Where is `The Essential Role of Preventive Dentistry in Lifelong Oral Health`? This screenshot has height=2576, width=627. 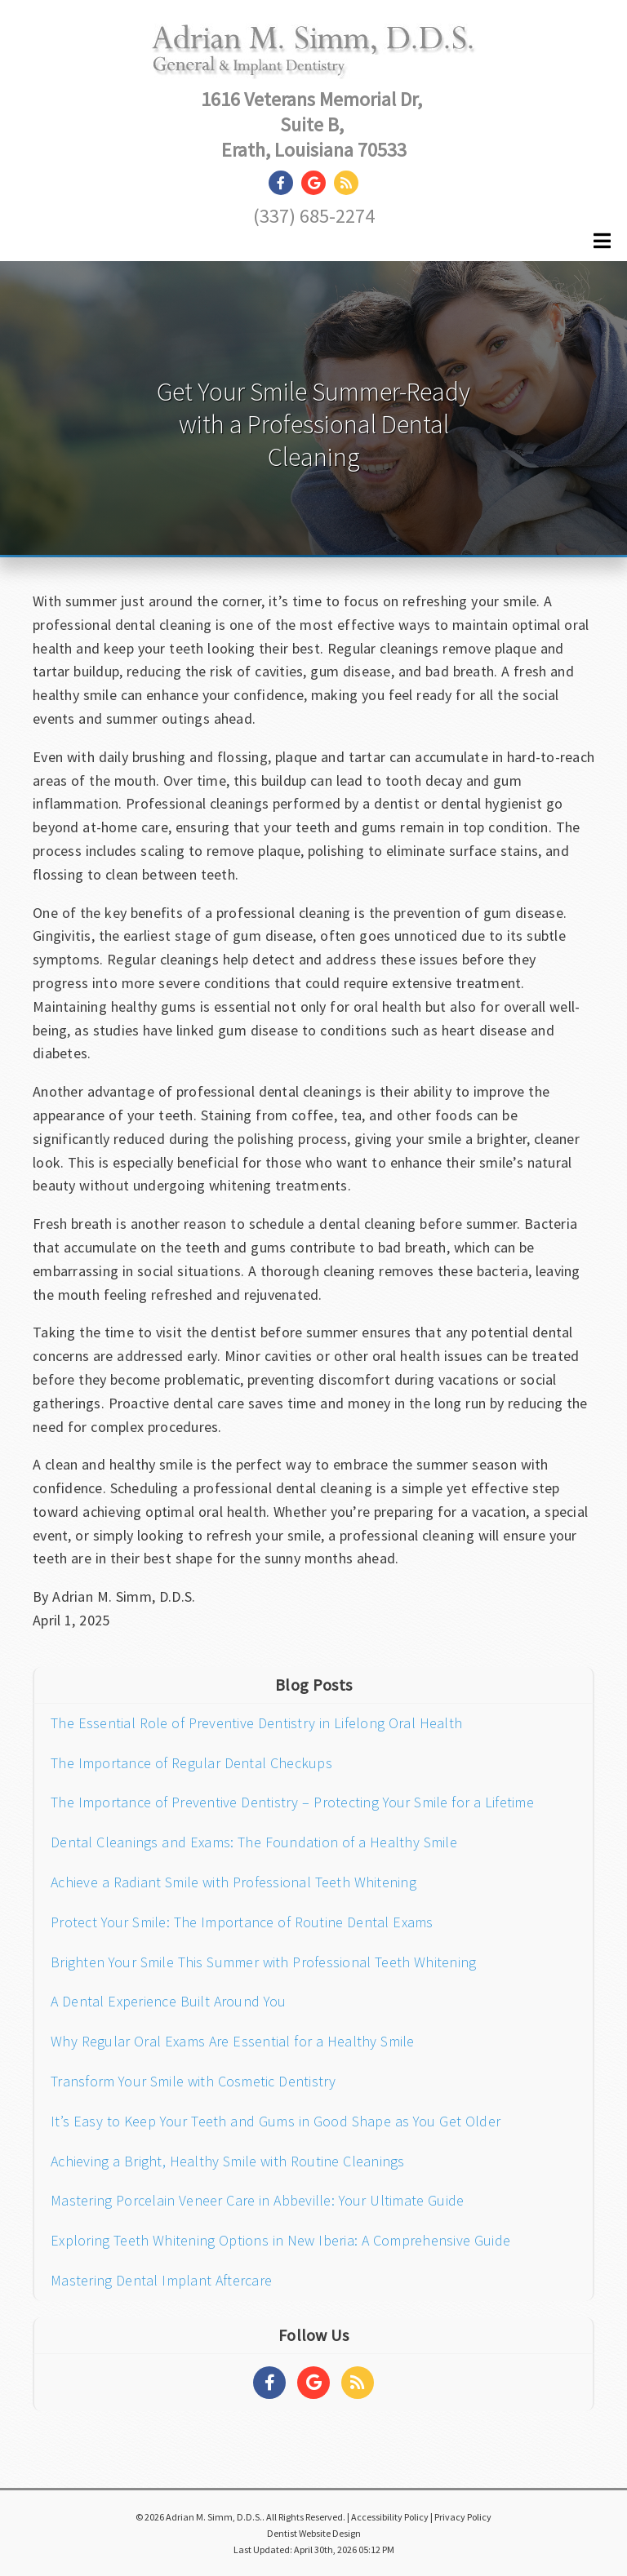
The Essential Role of Preventive Dentistry in Lifelong Oral Health is located at coordinates (256, 1723).